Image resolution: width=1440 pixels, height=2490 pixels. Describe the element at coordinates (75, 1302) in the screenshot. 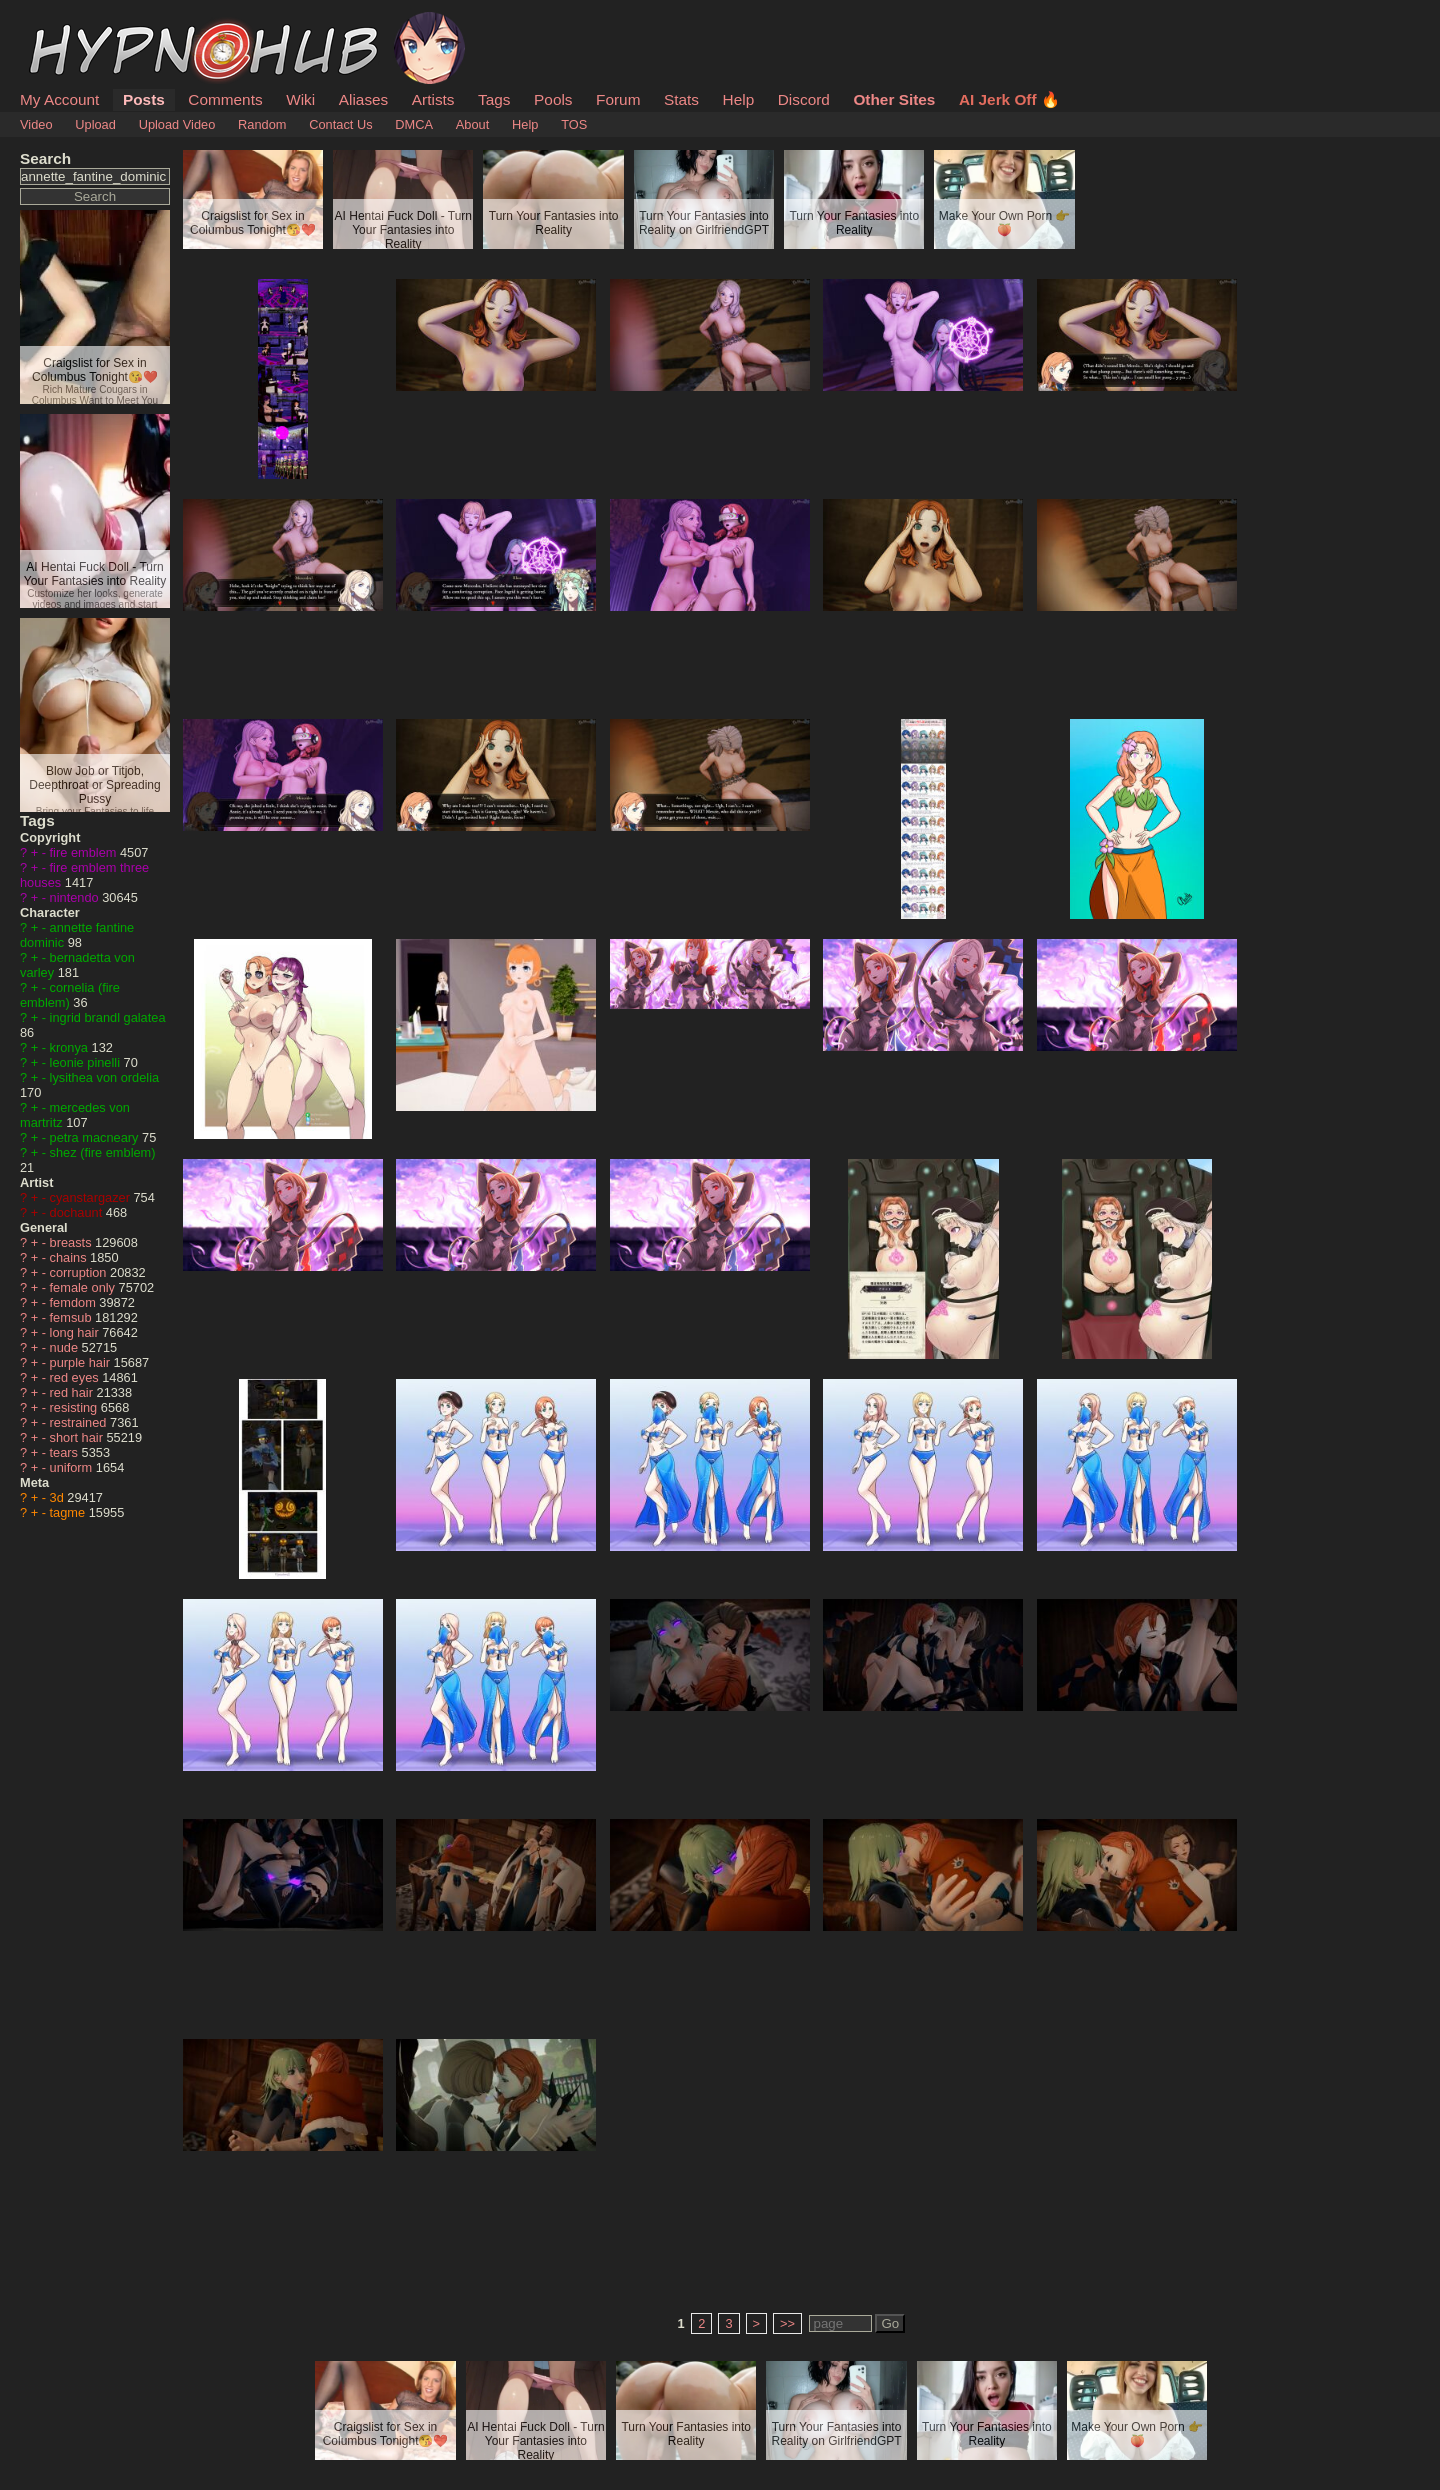

I see `femdom` at that location.